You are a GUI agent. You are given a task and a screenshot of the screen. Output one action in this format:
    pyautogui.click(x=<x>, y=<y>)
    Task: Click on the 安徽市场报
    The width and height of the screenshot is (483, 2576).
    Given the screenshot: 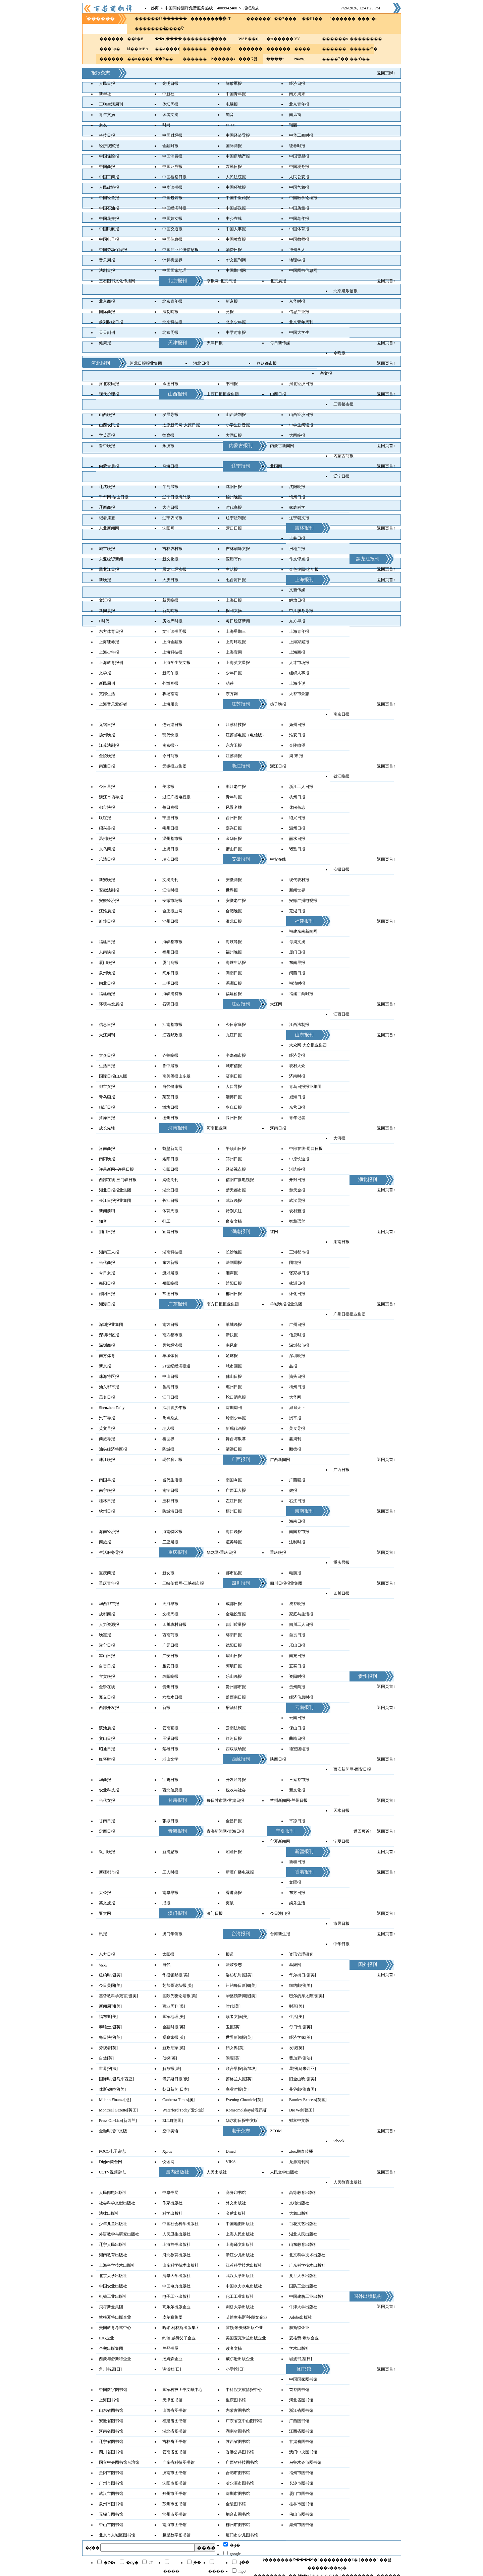 What is the action you would take?
    pyautogui.click(x=172, y=900)
    